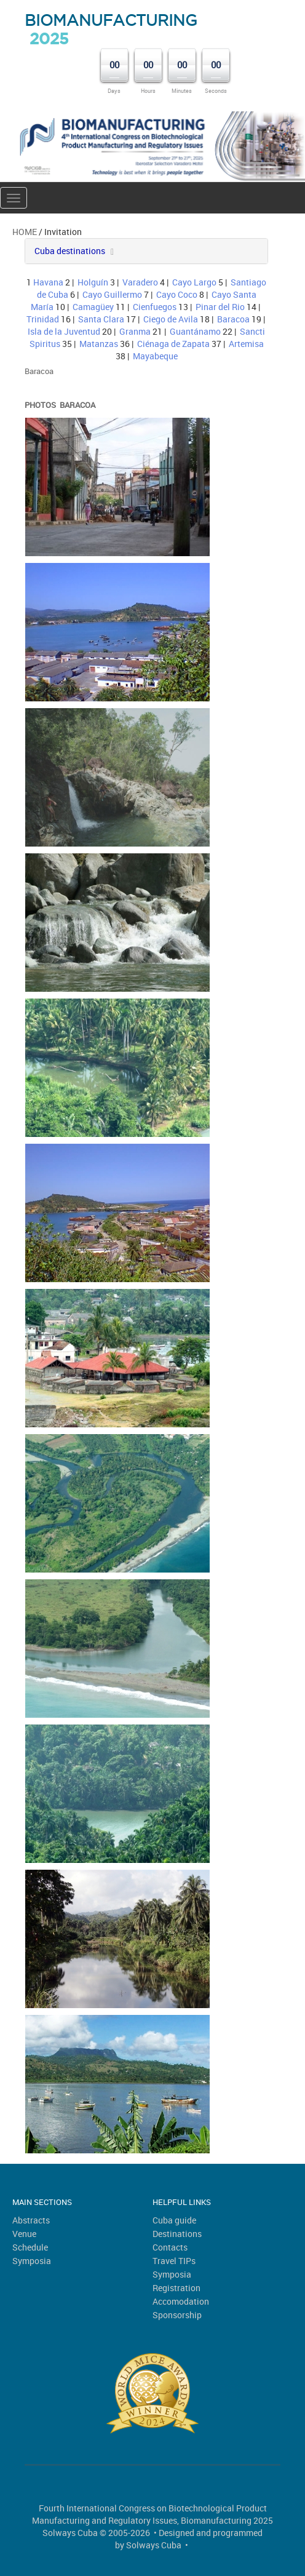 Image resolution: width=305 pixels, height=2576 pixels. What do you see at coordinates (155, 356) in the screenshot?
I see `Mayabeque` at bounding box center [155, 356].